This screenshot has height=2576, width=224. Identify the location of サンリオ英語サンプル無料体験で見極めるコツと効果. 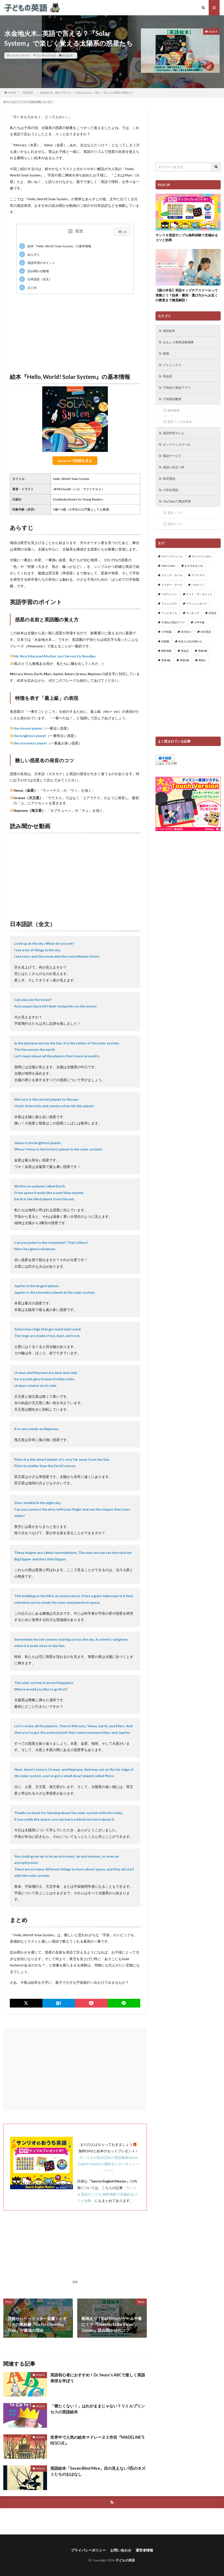
(187, 237).